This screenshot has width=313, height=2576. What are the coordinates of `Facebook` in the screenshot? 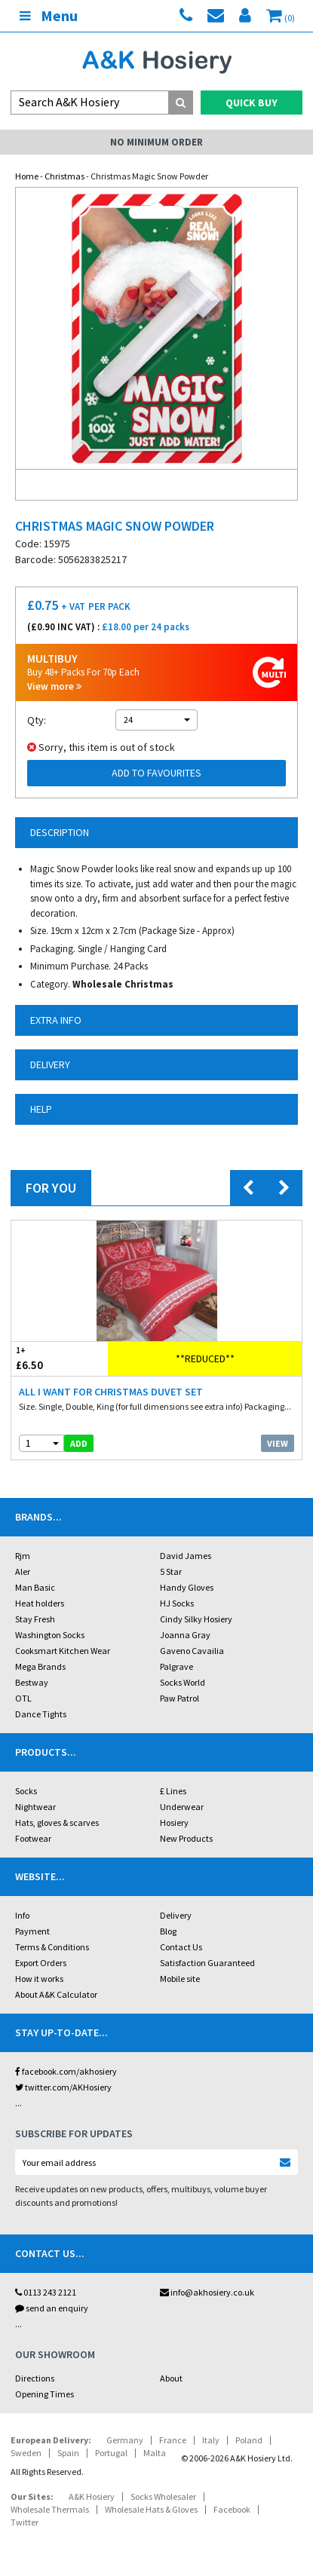 It's located at (231, 2509).